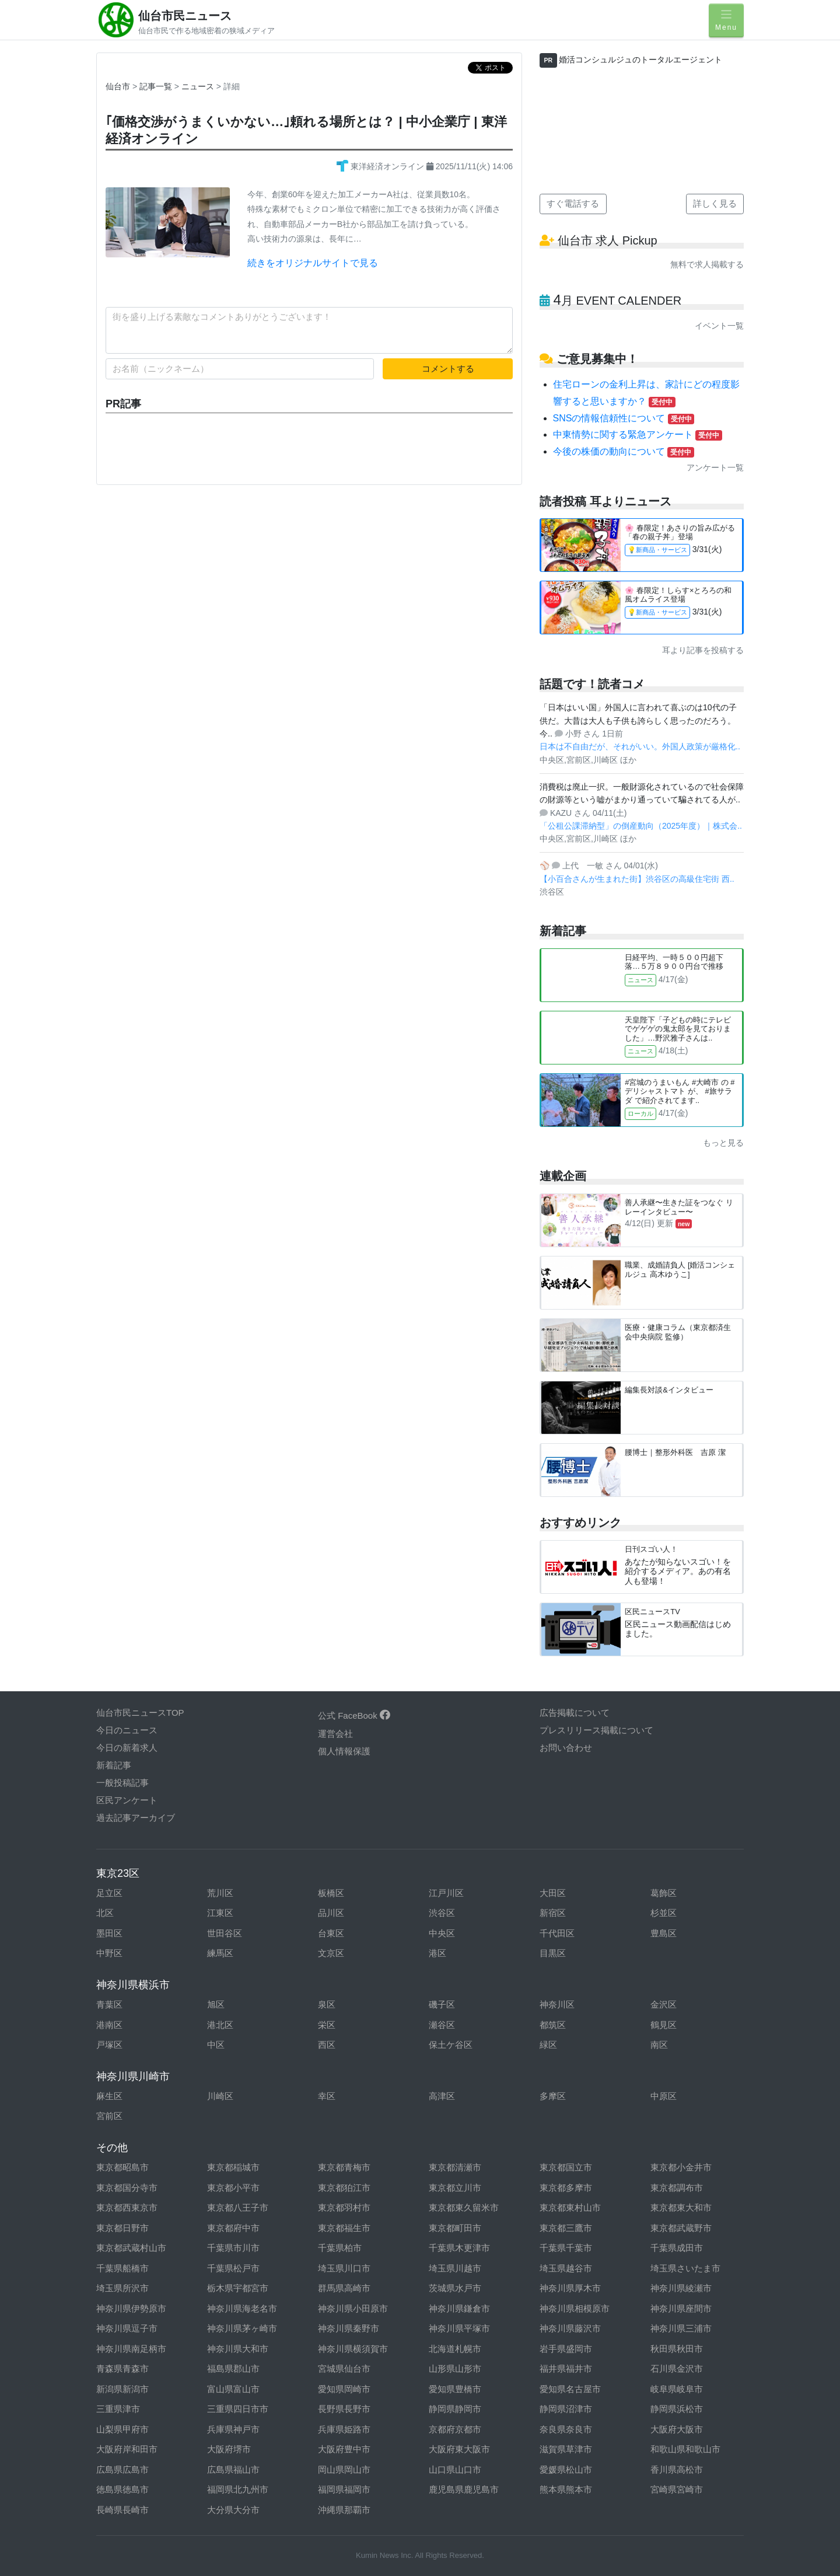  What do you see at coordinates (719, 325) in the screenshot?
I see `イベント一覧` at bounding box center [719, 325].